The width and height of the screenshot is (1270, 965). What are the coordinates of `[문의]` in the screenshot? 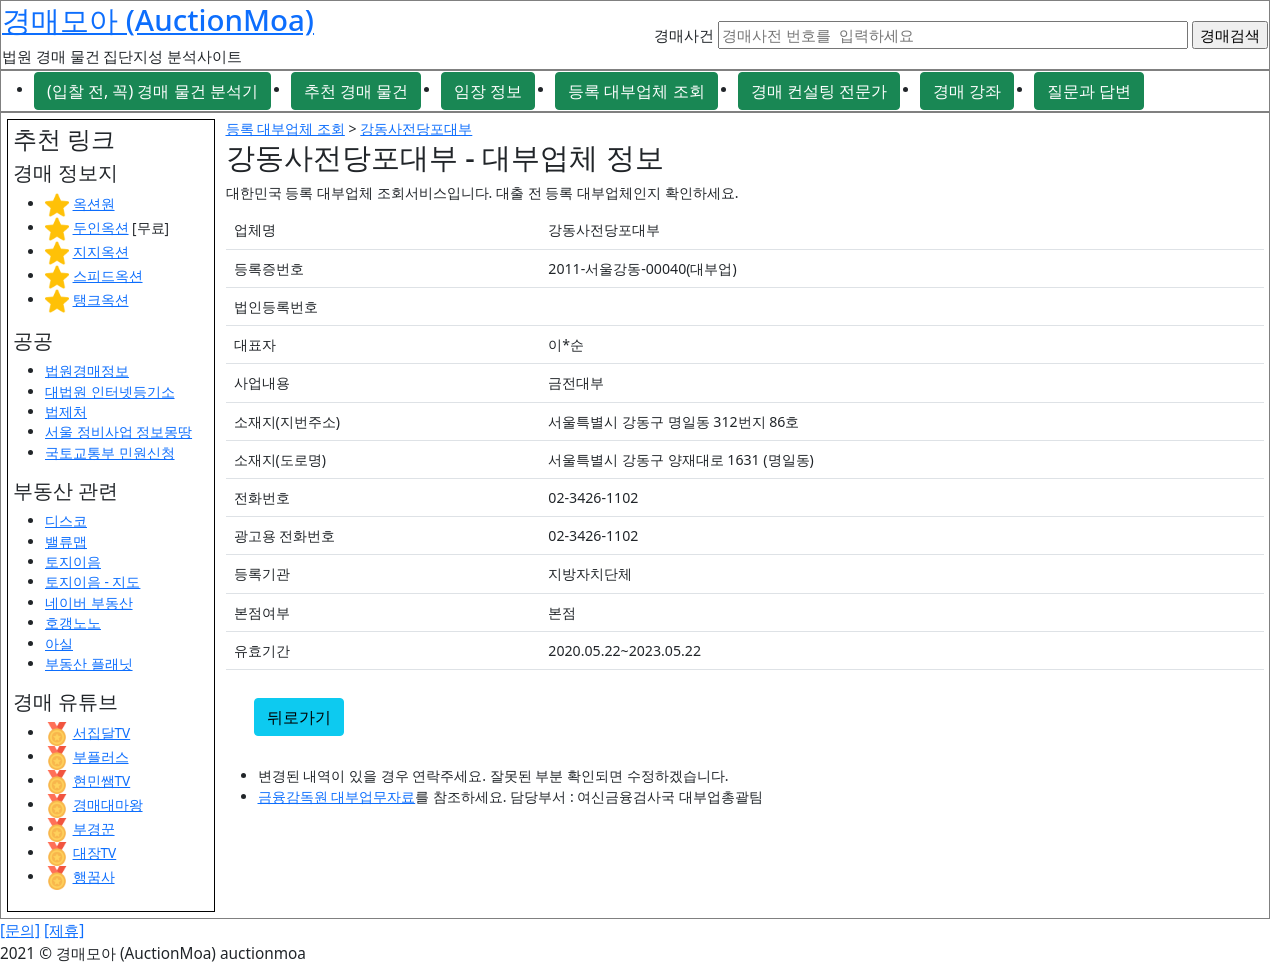 It's located at (20, 930).